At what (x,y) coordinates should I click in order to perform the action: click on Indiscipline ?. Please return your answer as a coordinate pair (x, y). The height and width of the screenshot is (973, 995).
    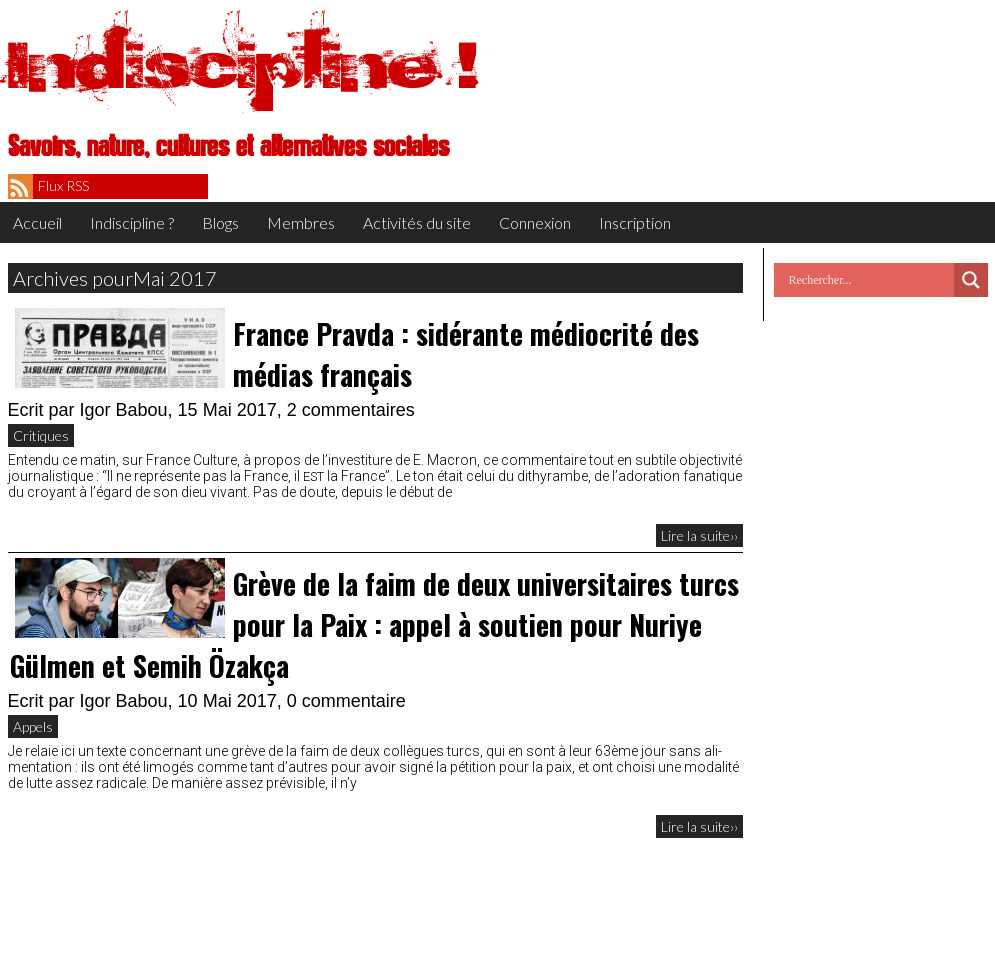
    Looking at the image, I should click on (132, 222).